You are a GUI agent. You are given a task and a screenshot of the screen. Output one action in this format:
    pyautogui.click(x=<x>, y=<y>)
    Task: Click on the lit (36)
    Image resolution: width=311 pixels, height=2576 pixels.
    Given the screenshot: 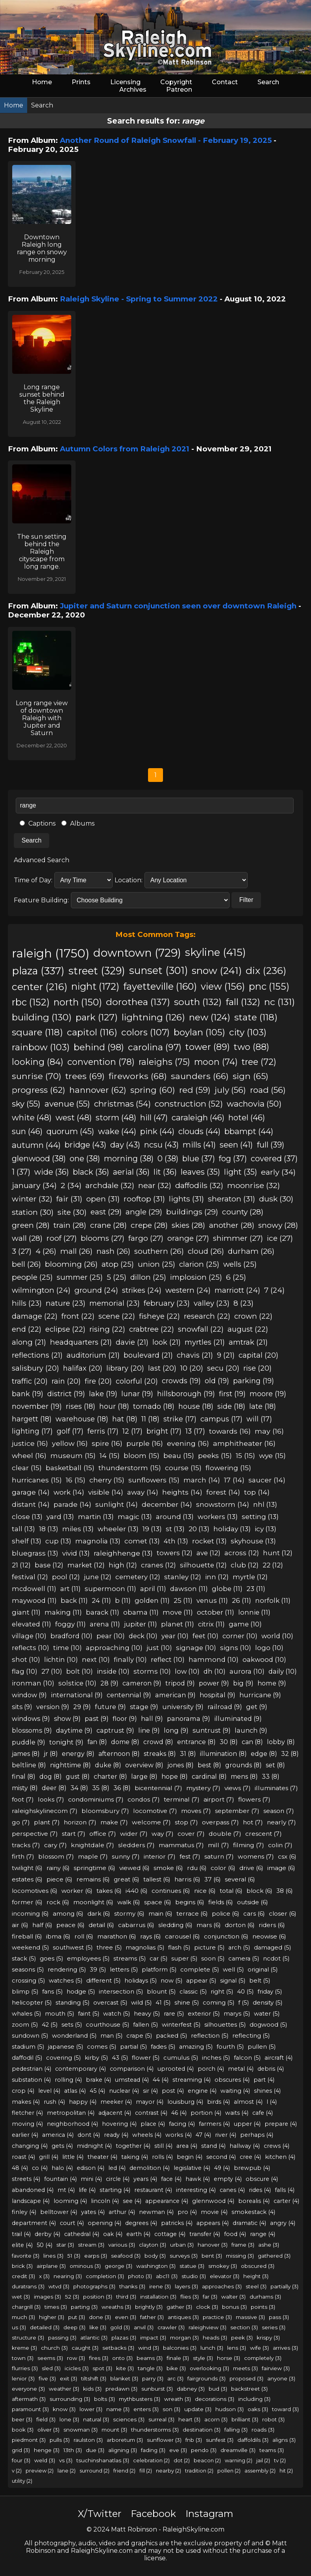 What is the action you would take?
    pyautogui.click(x=165, y=1172)
    